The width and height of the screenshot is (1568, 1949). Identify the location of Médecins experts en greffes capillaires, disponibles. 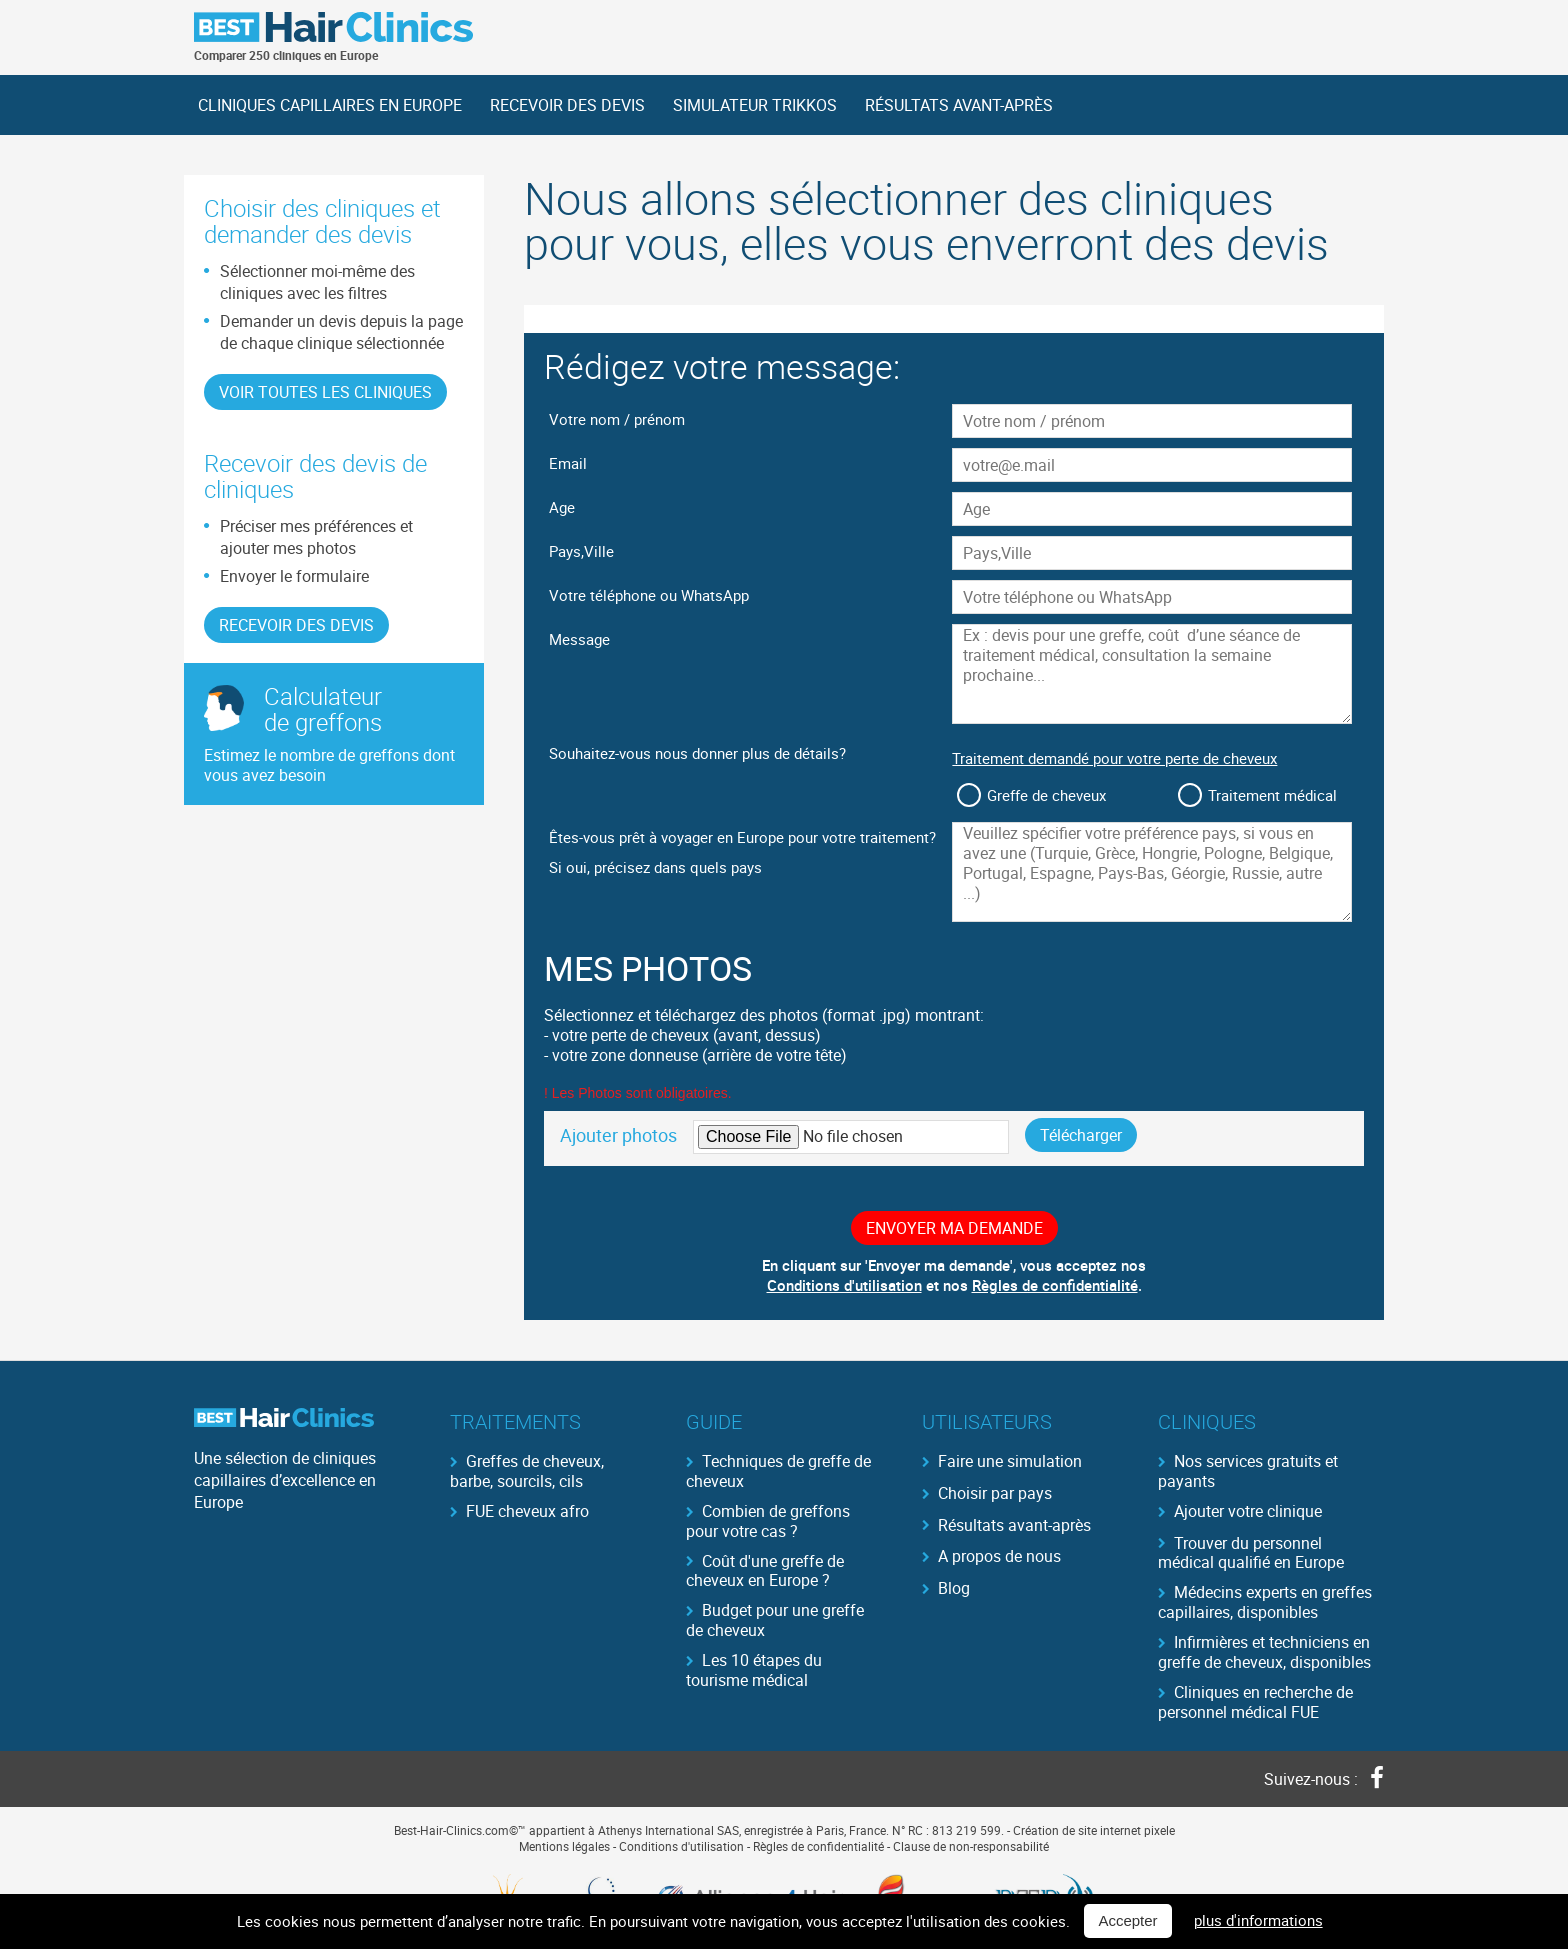
(1265, 1601).